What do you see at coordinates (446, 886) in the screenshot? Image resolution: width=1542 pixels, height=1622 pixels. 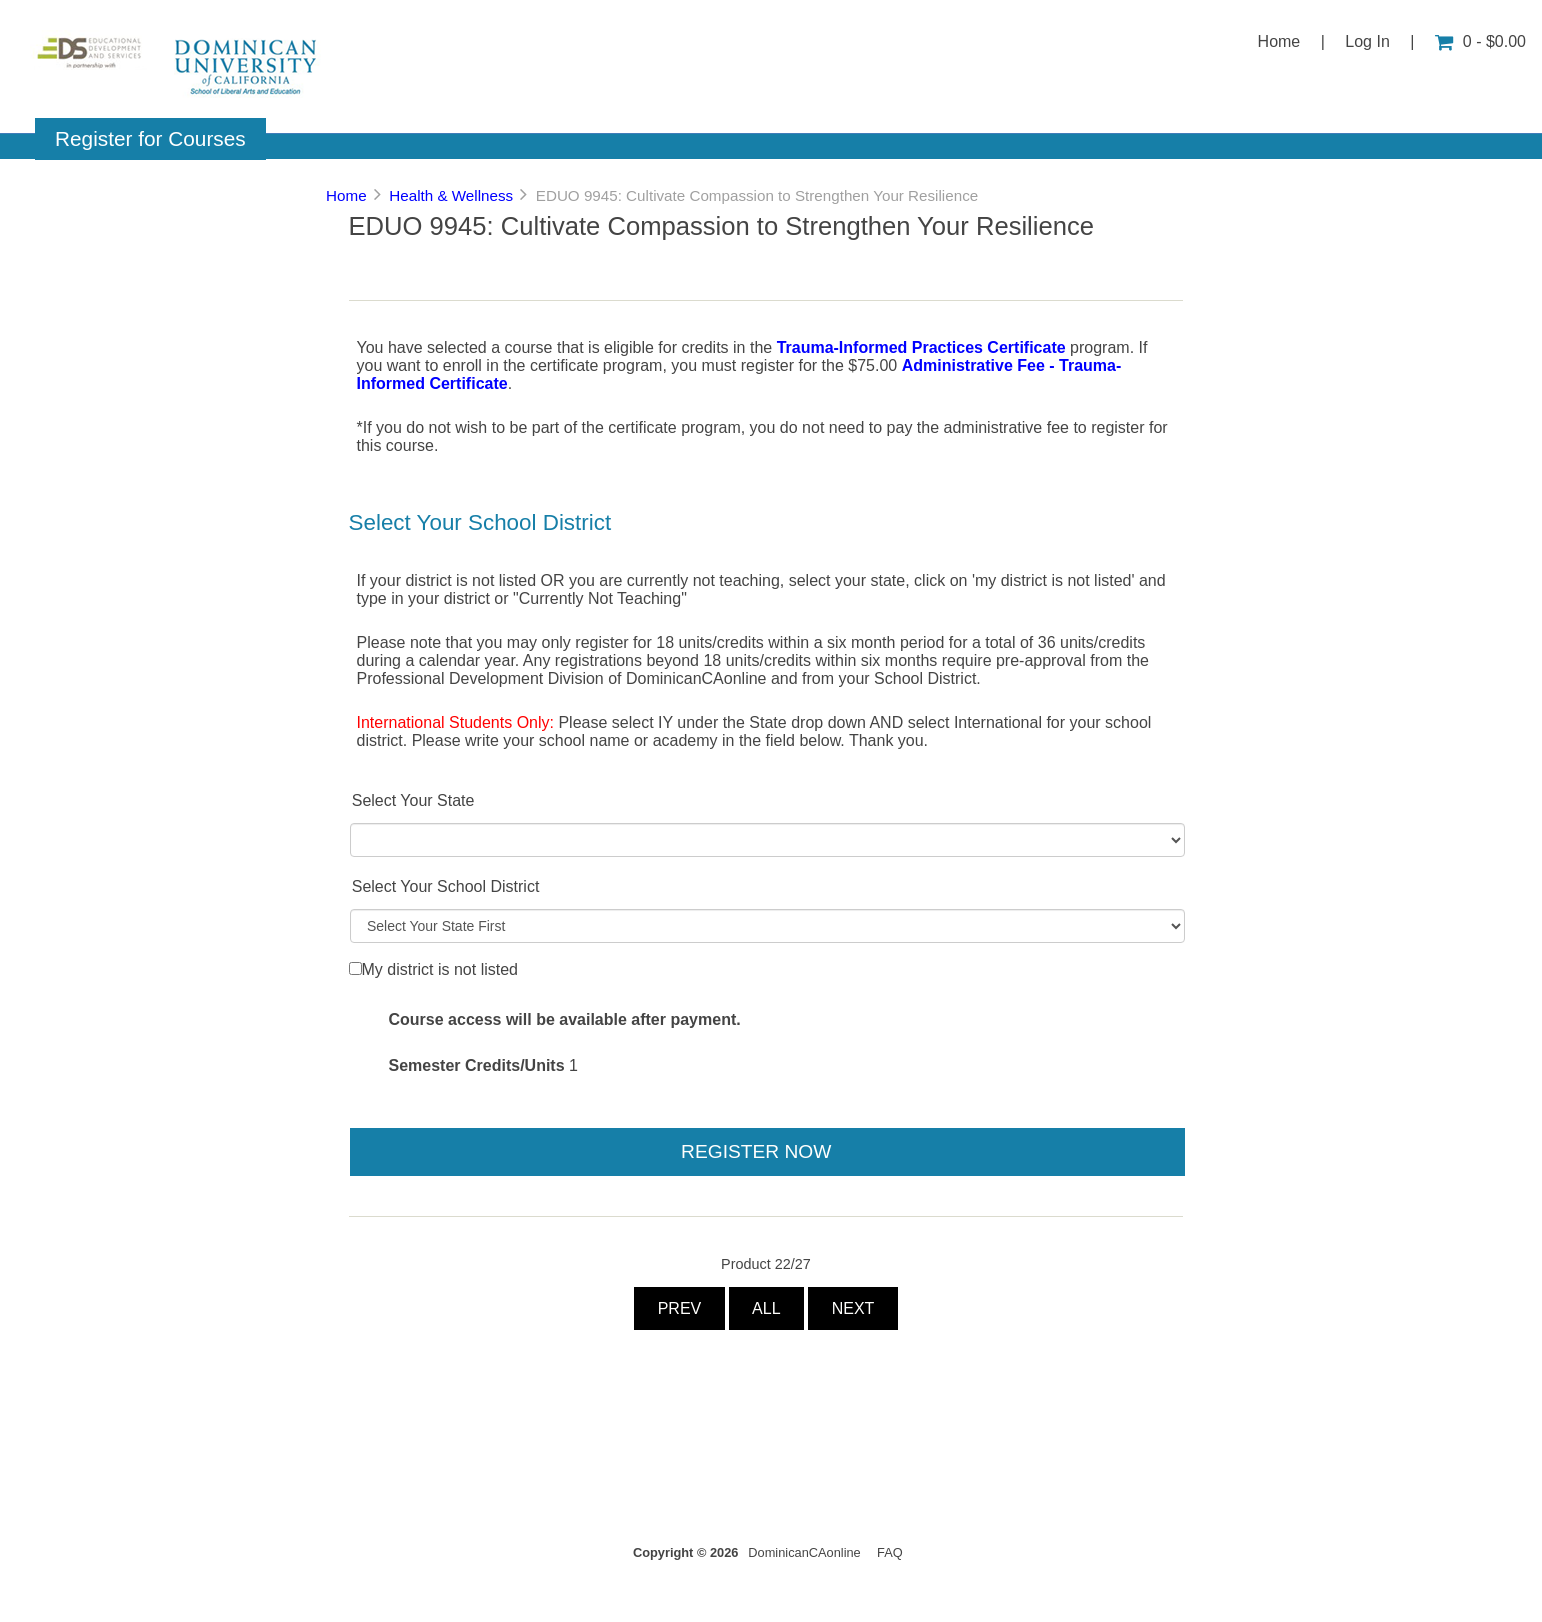 I see `Select Your School District` at bounding box center [446, 886].